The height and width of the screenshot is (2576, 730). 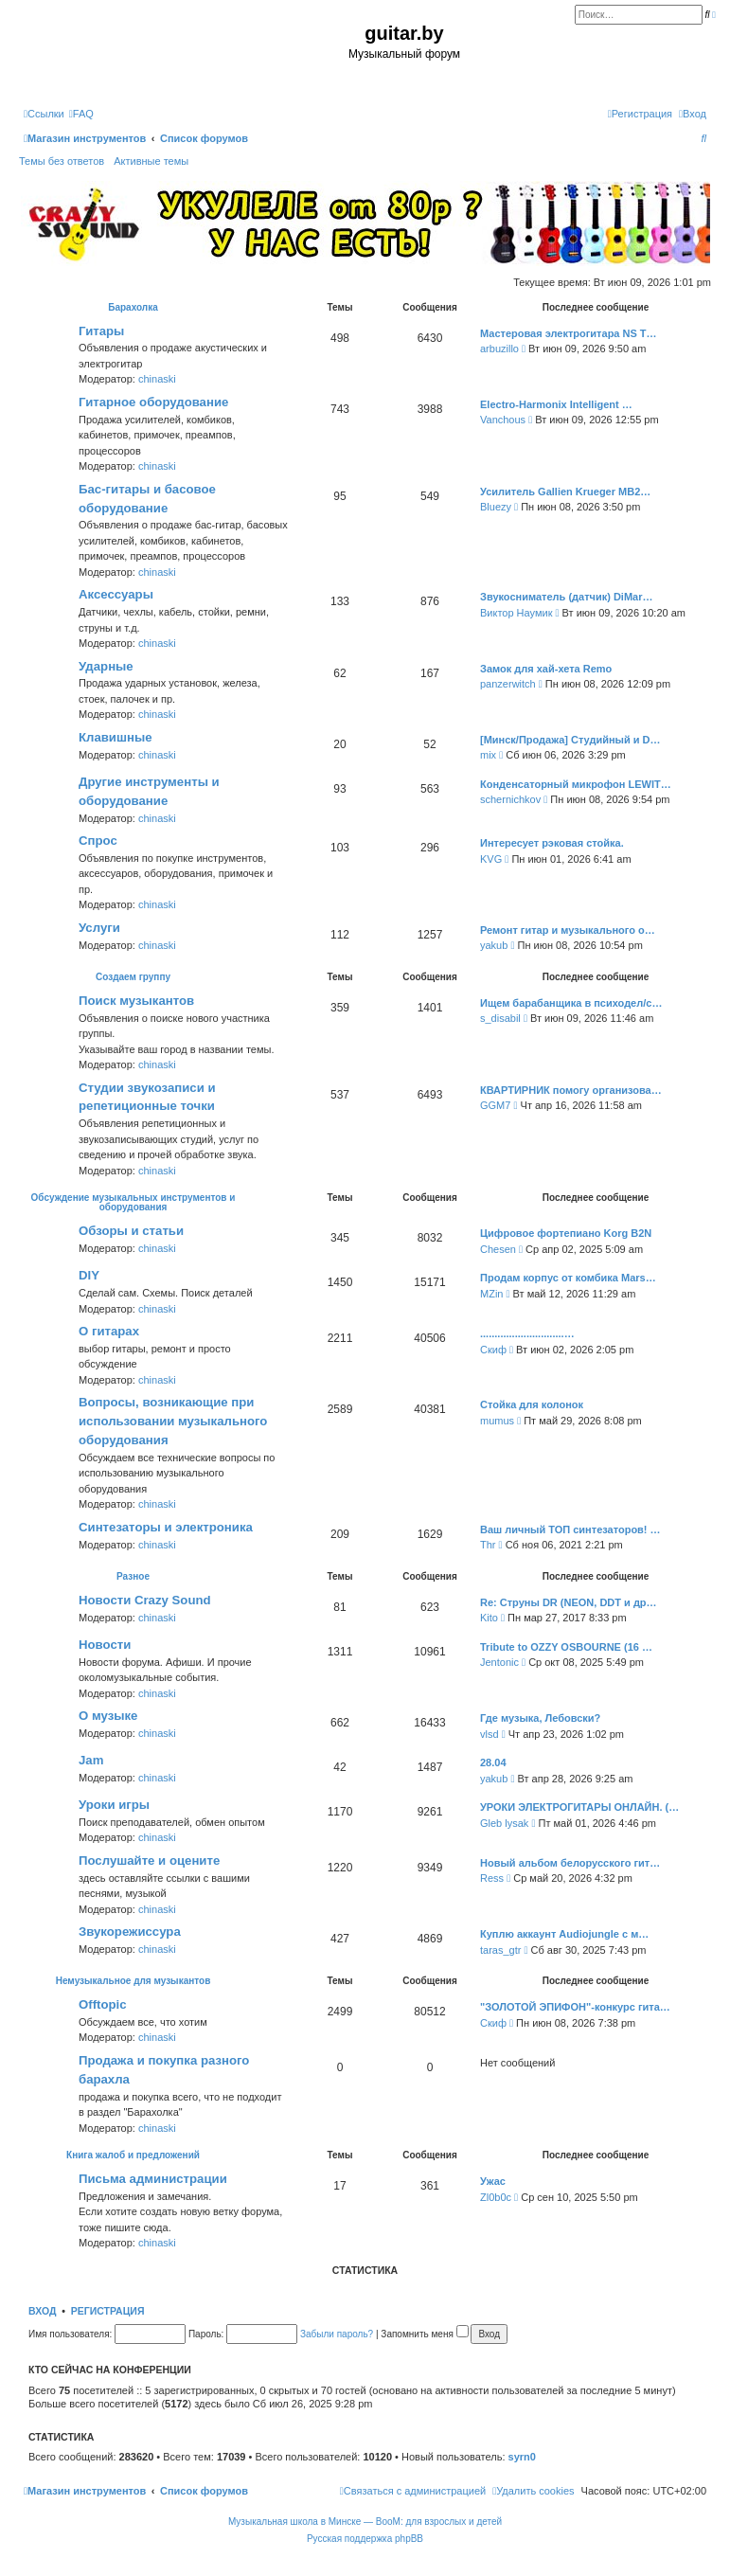 What do you see at coordinates (495, 506) in the screenshot?
I see `Bluezy` at bounding box center [495, 506].